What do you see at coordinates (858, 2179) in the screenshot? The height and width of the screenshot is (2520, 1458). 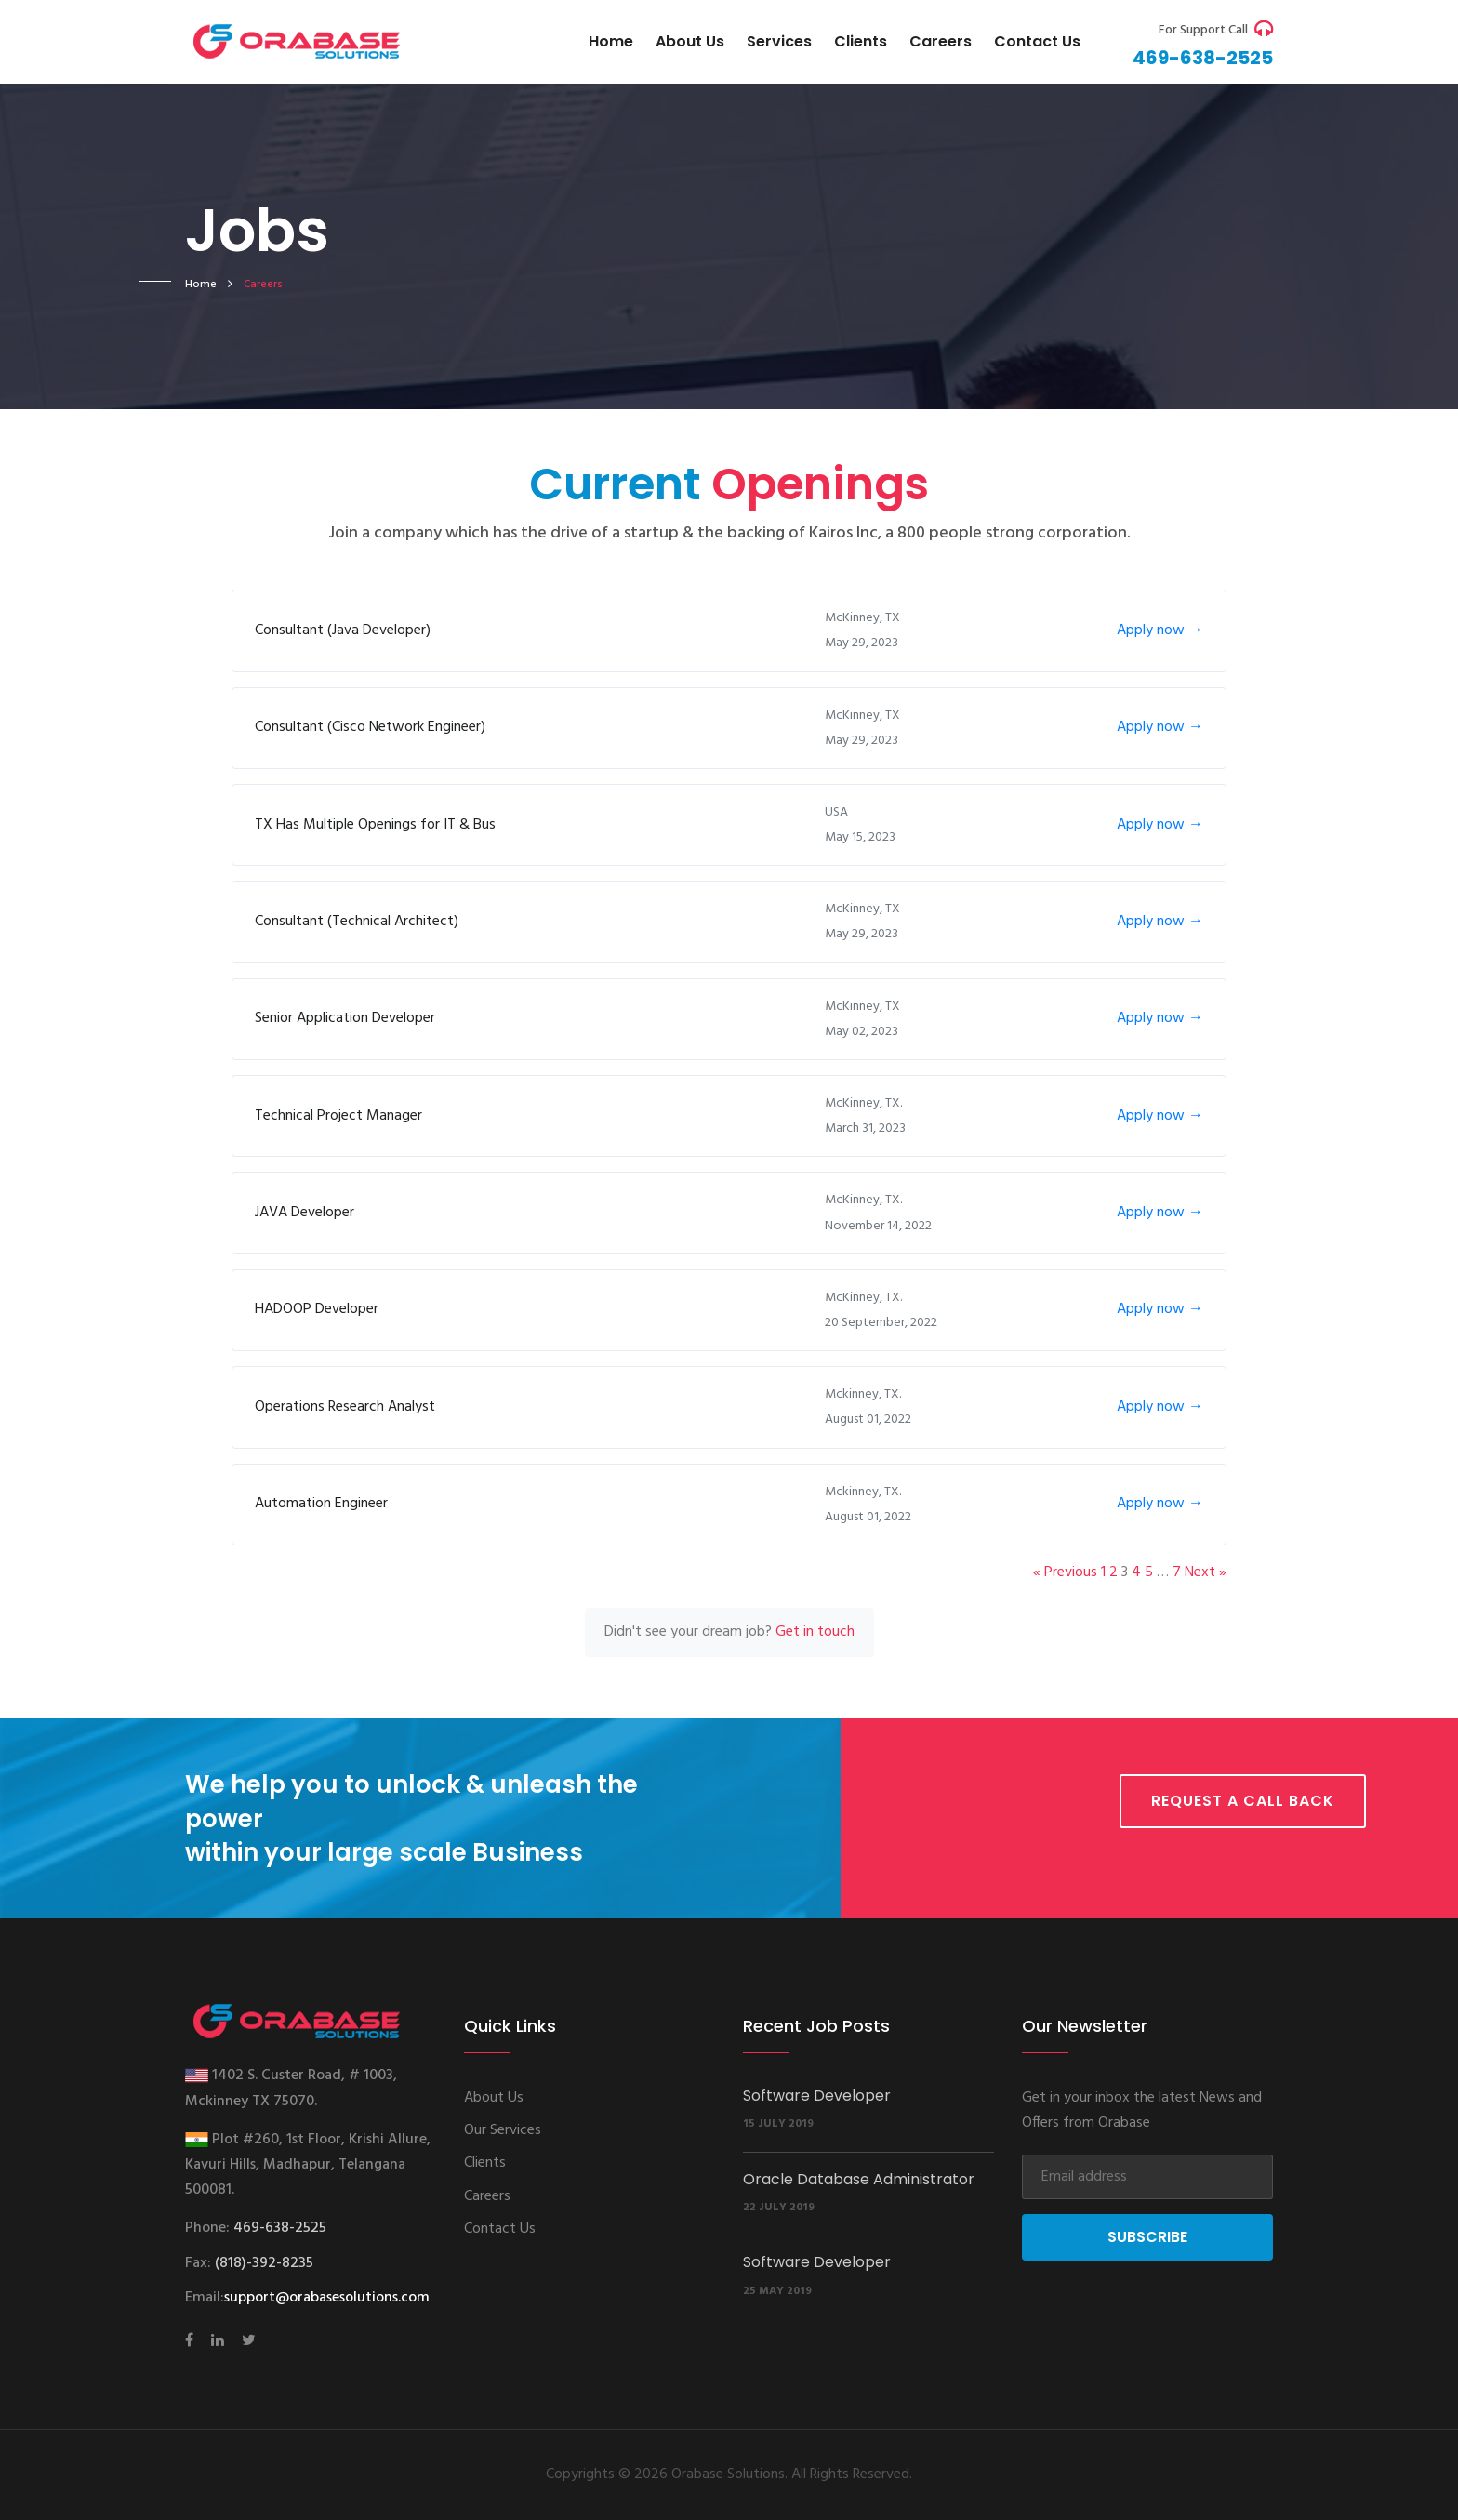 I see `Oracle Database Administrator` at bounding box center [858, 2179].